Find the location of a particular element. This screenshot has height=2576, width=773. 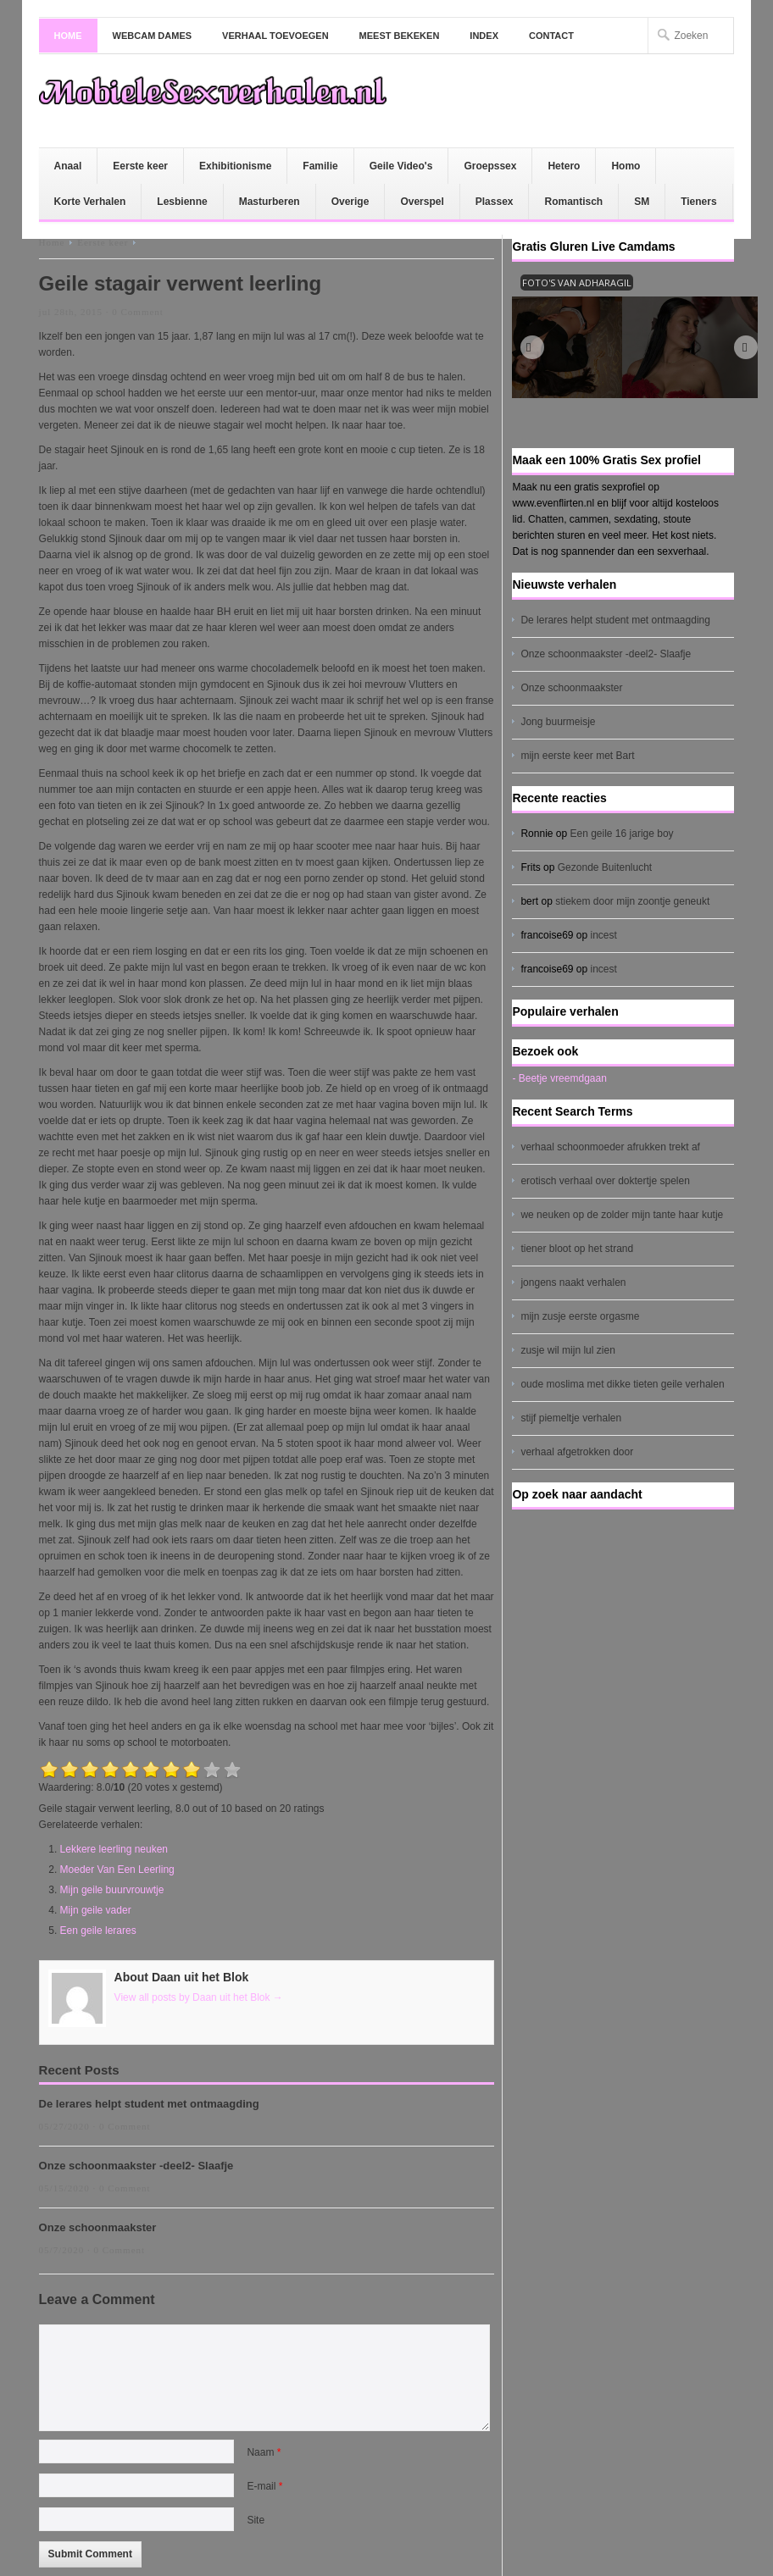

Een geile lerares is located at coordinates (98, 1930).